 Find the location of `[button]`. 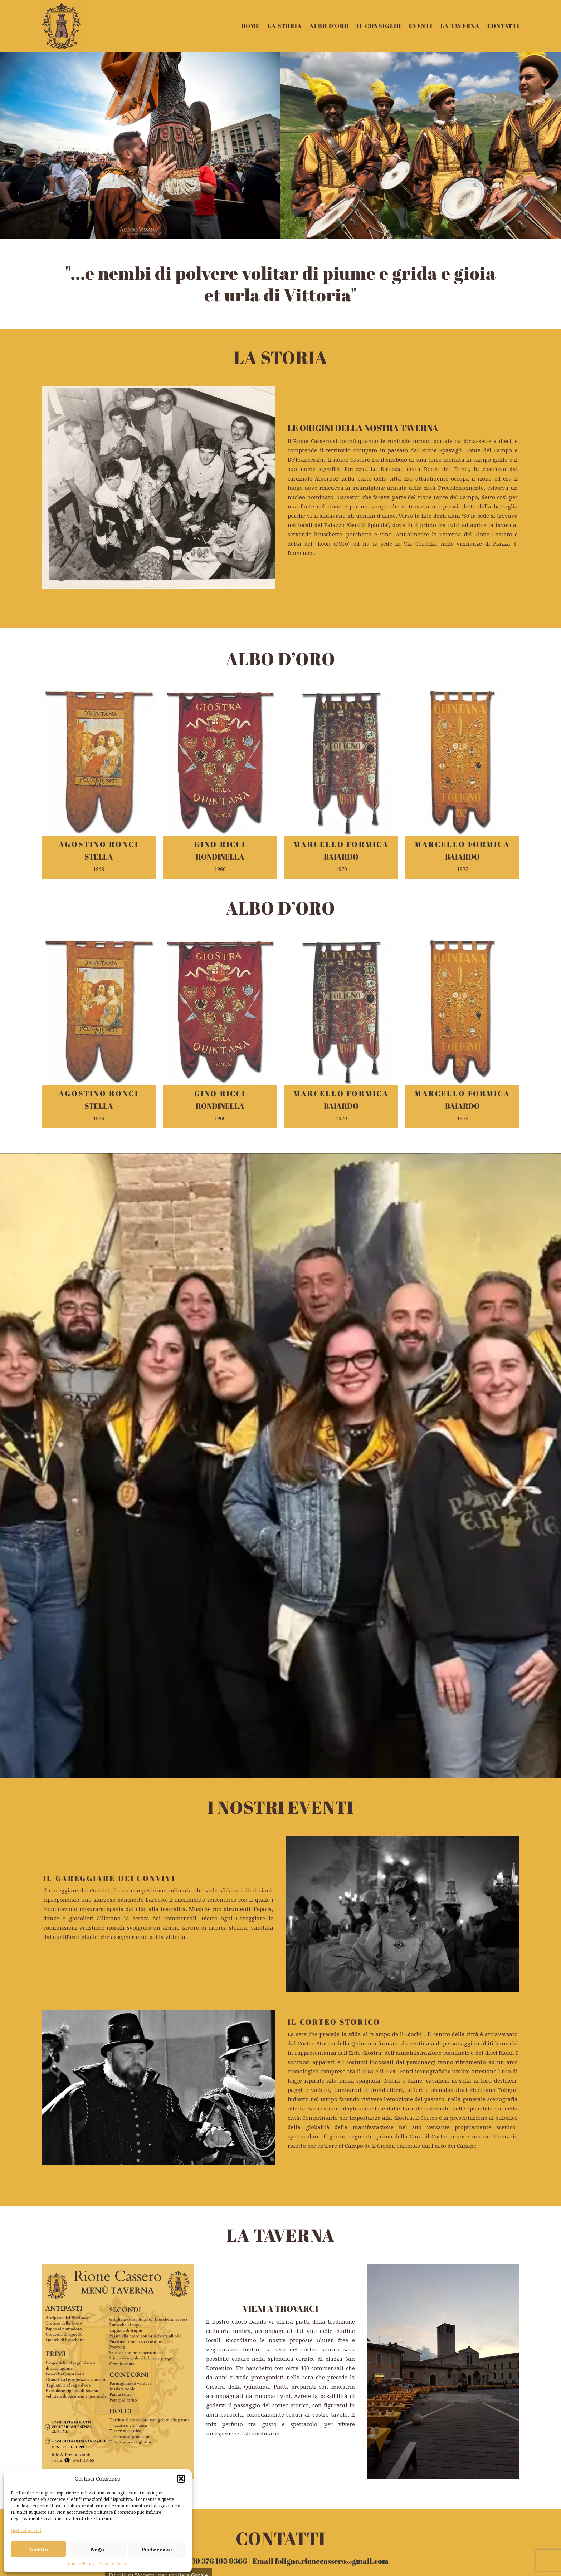

[button] is located at coordinates (181, 2478).